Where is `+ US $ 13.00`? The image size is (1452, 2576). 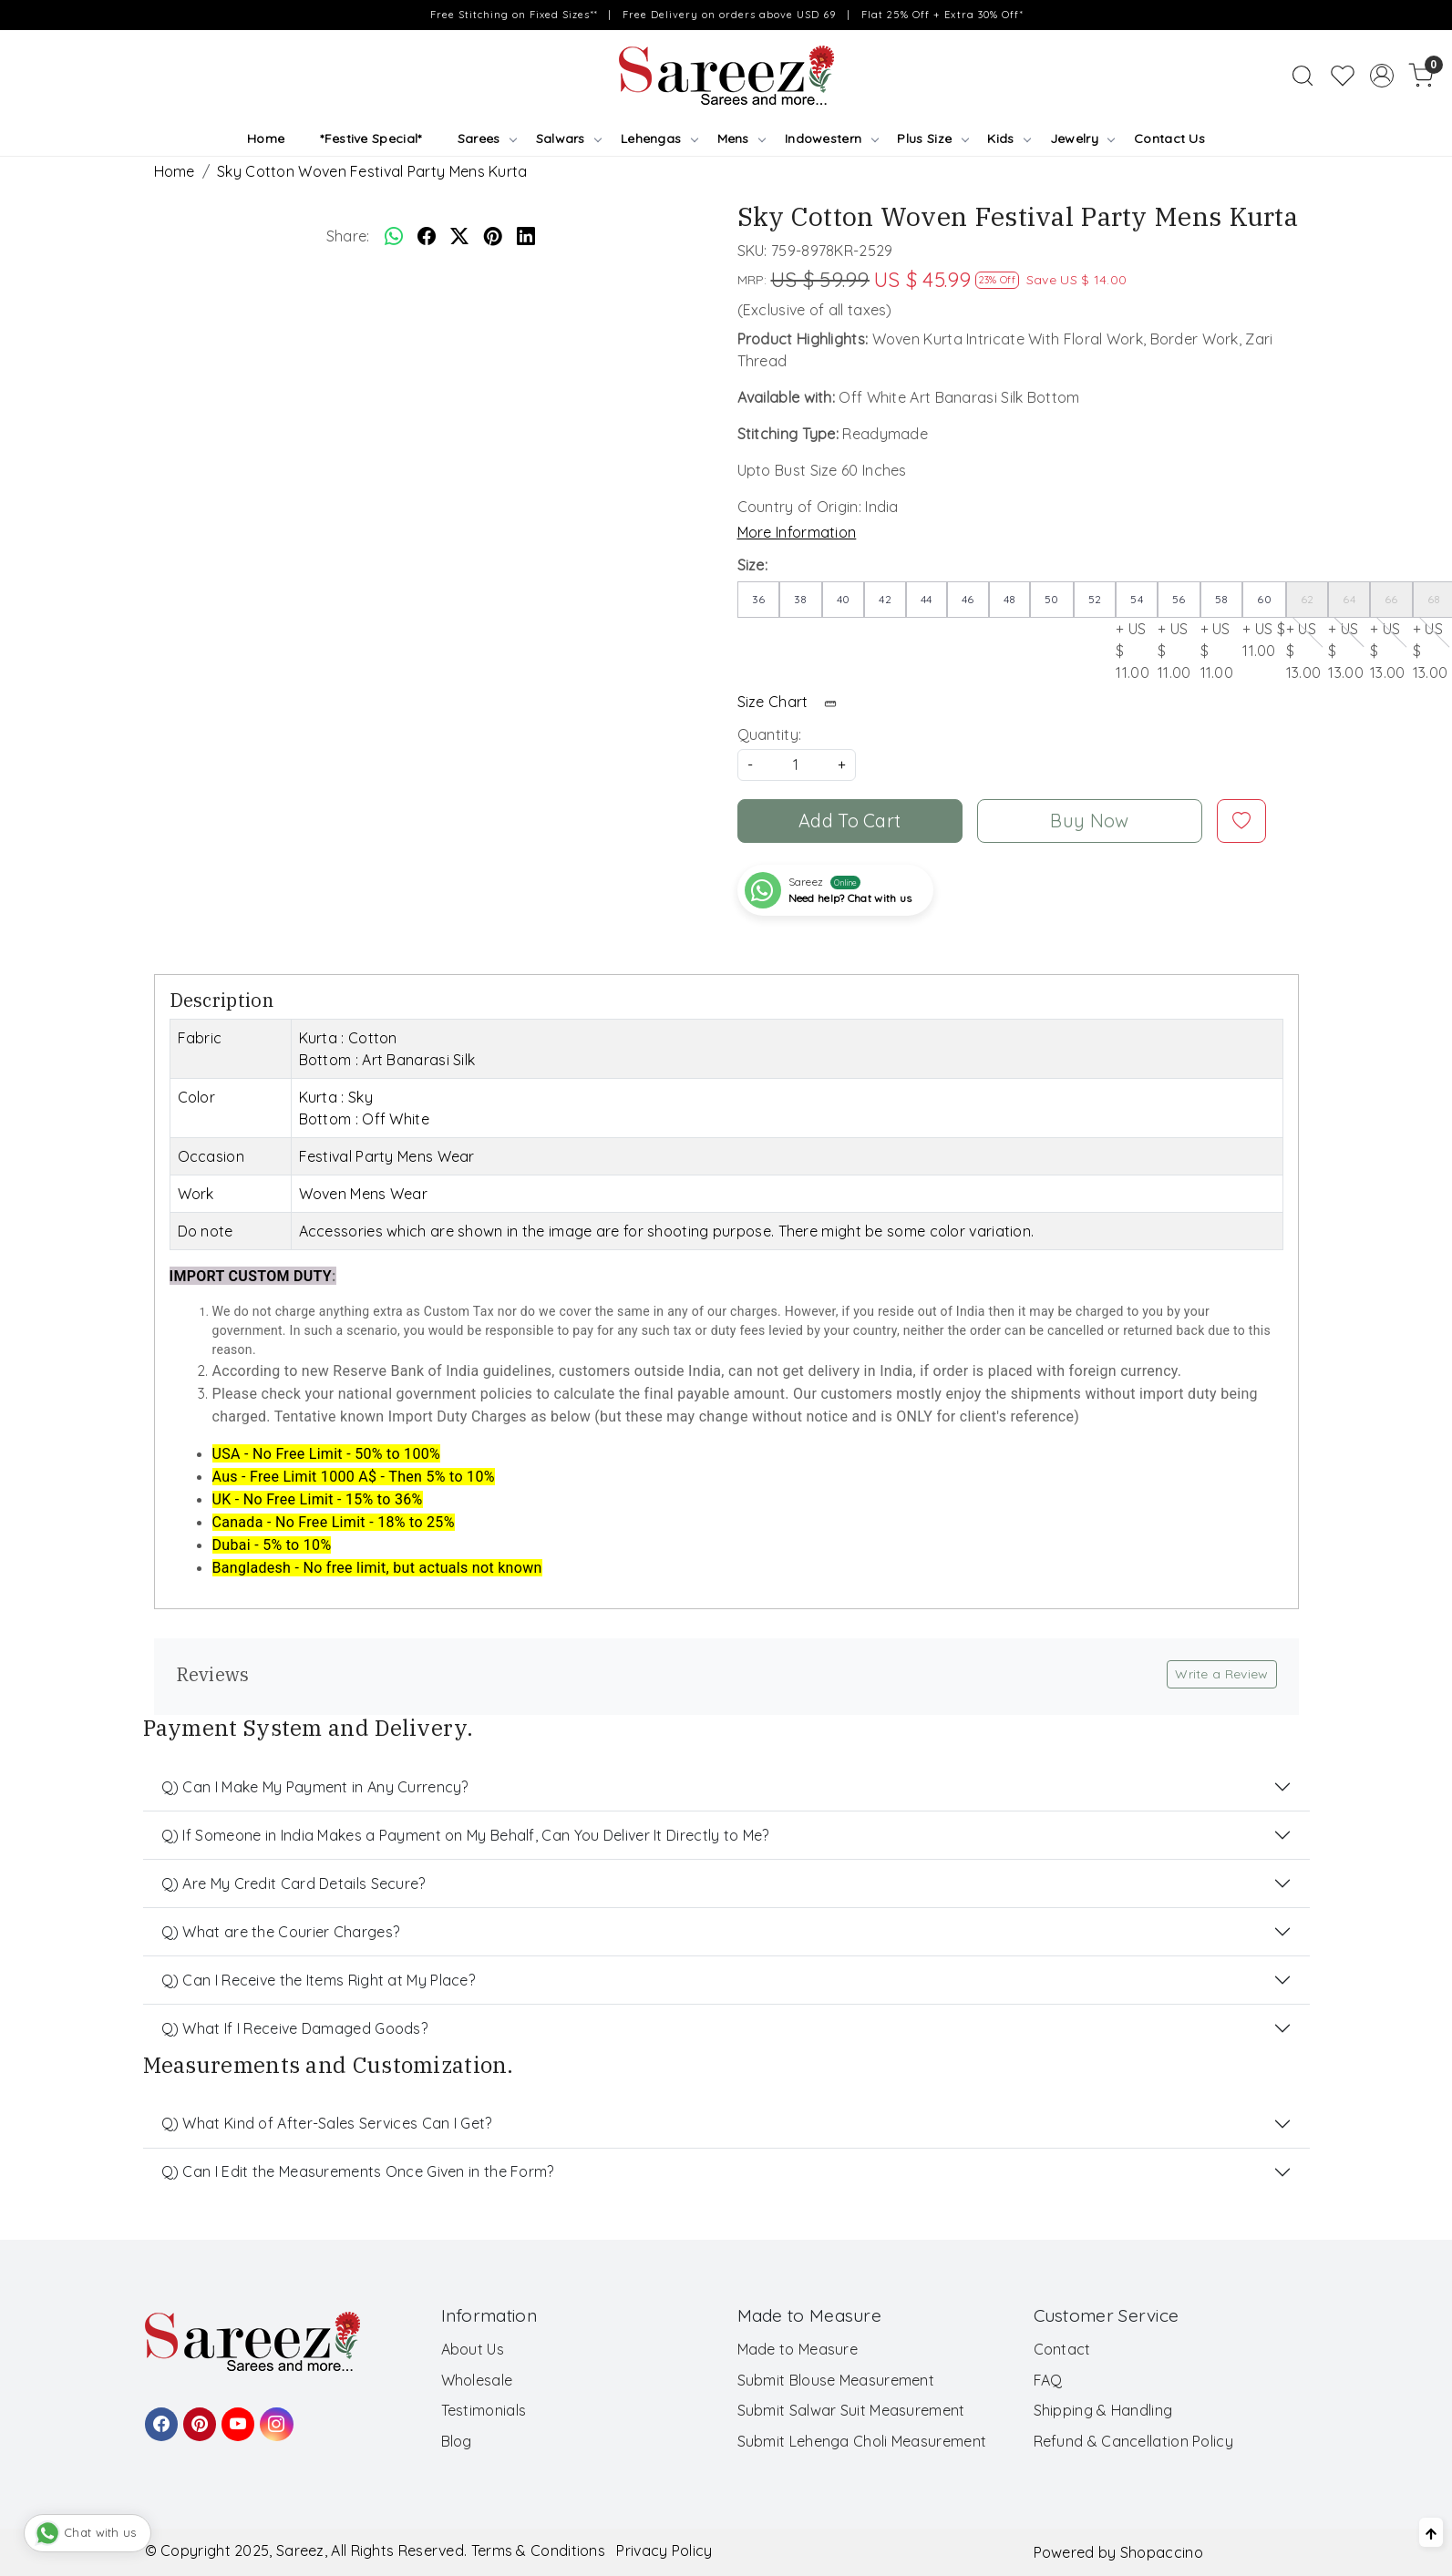 + US $ 13.00 is located at coordinates (1307, 631).